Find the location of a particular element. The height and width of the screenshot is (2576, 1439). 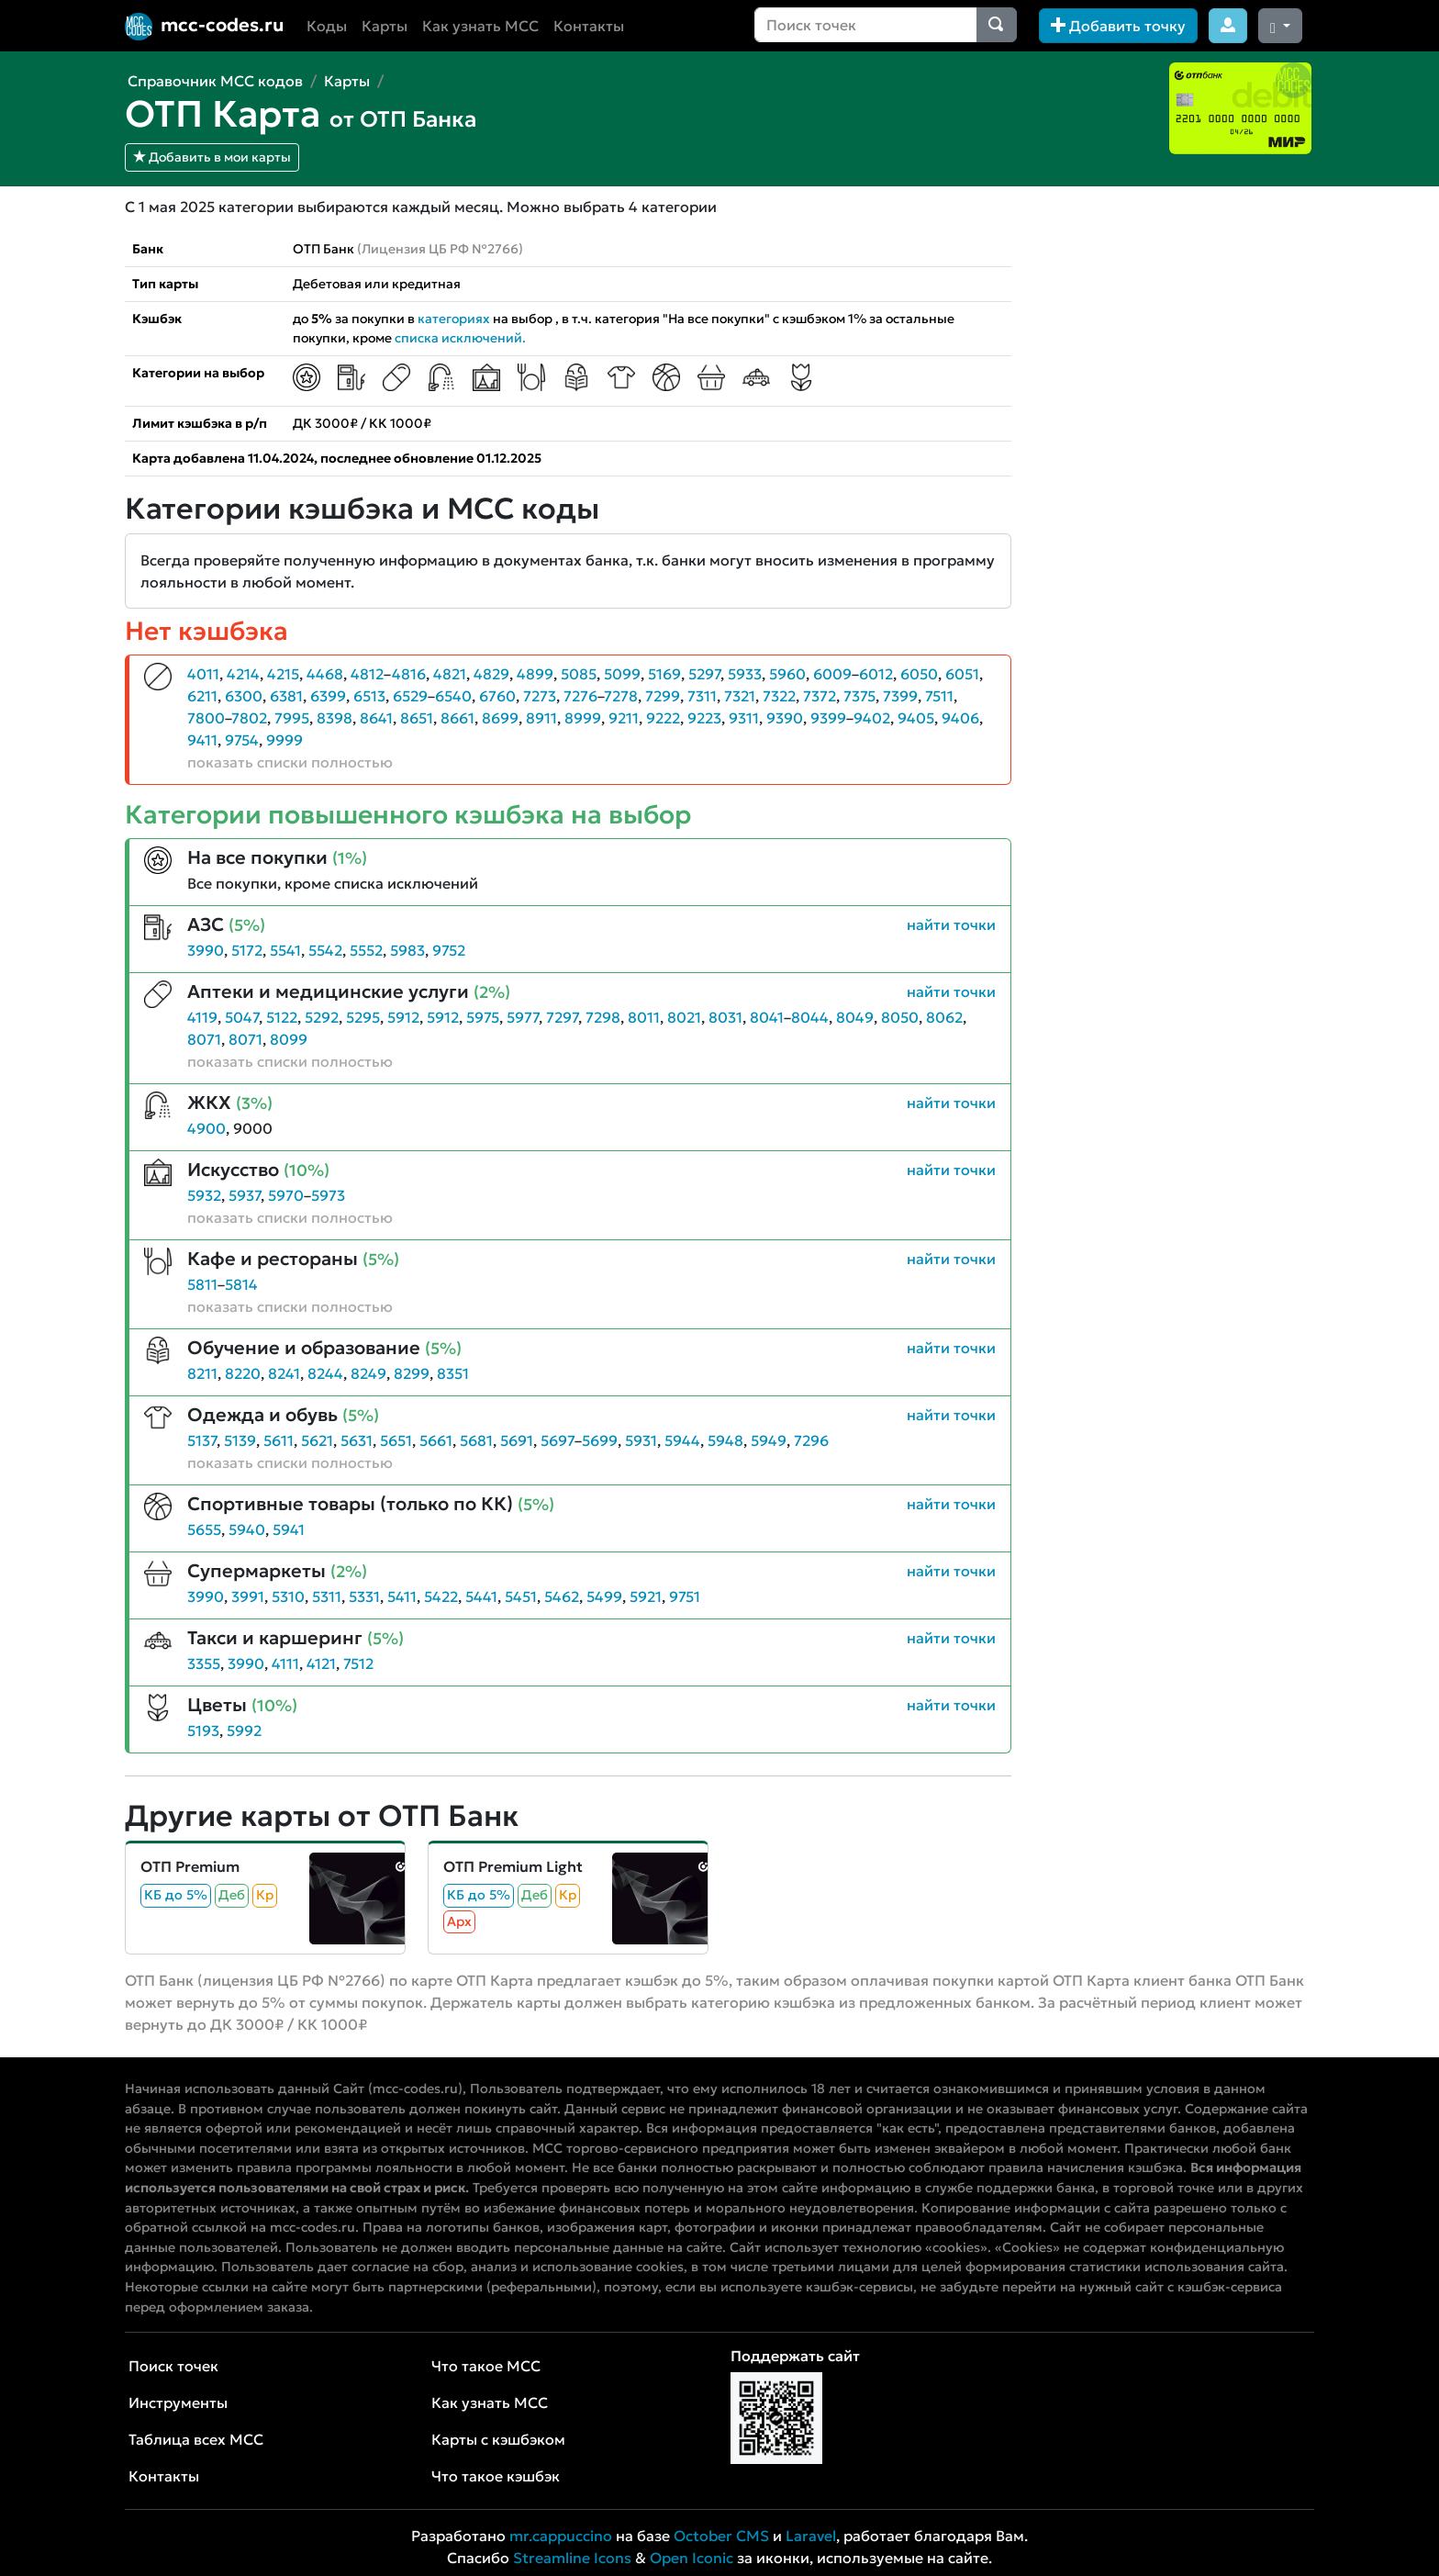

5297 is located at coordinates (704, 674).